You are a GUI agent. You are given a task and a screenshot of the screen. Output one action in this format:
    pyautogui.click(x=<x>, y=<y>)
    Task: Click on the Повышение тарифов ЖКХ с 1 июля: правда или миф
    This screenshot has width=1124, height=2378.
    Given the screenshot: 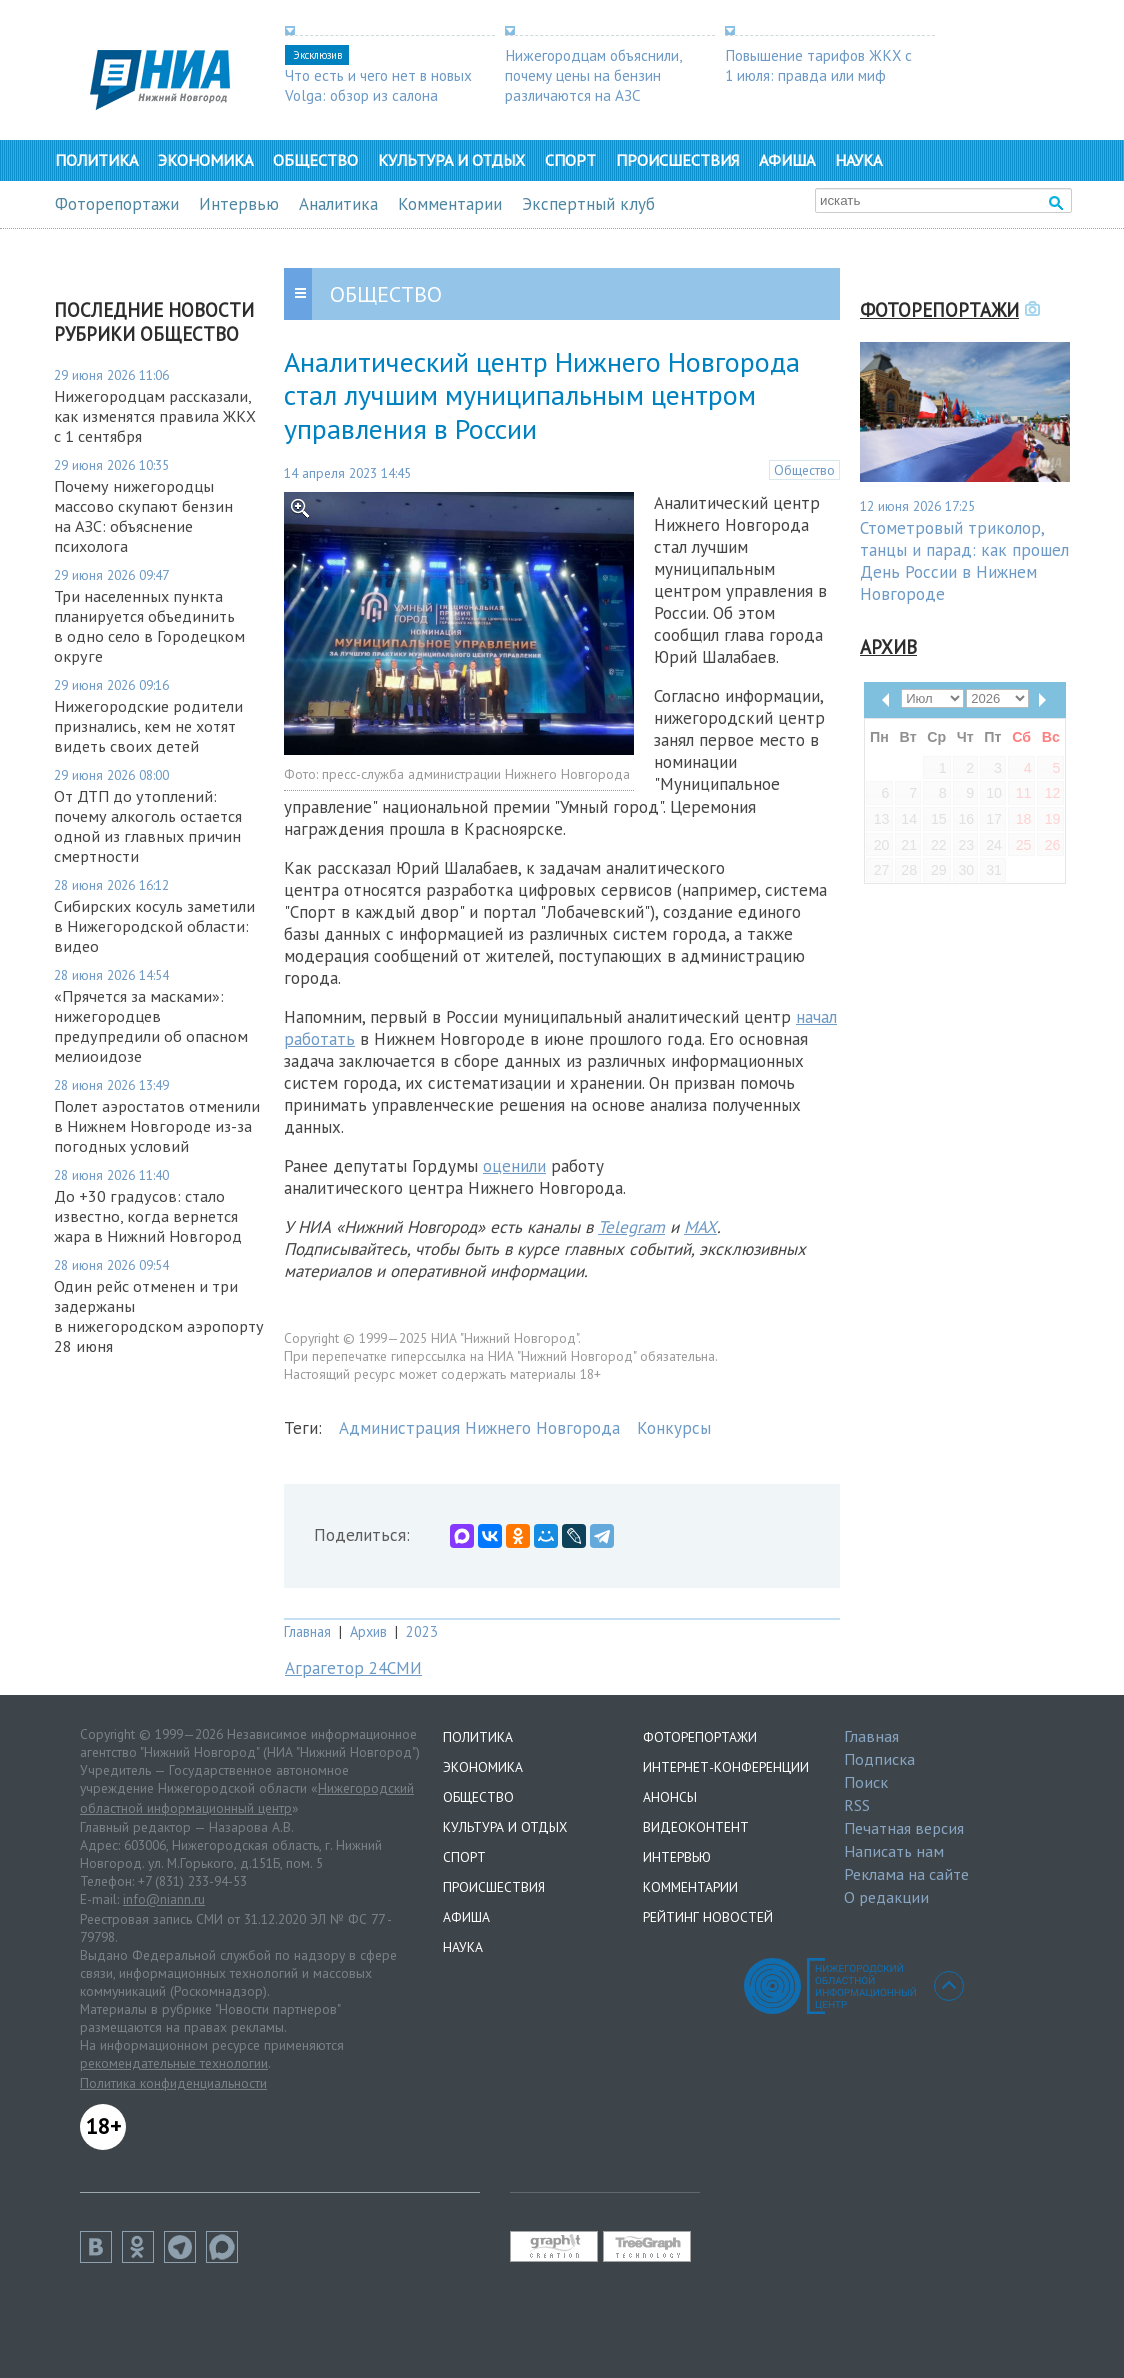 What is the action you would take?
    pyautogui.click(x=818, y=65)
    